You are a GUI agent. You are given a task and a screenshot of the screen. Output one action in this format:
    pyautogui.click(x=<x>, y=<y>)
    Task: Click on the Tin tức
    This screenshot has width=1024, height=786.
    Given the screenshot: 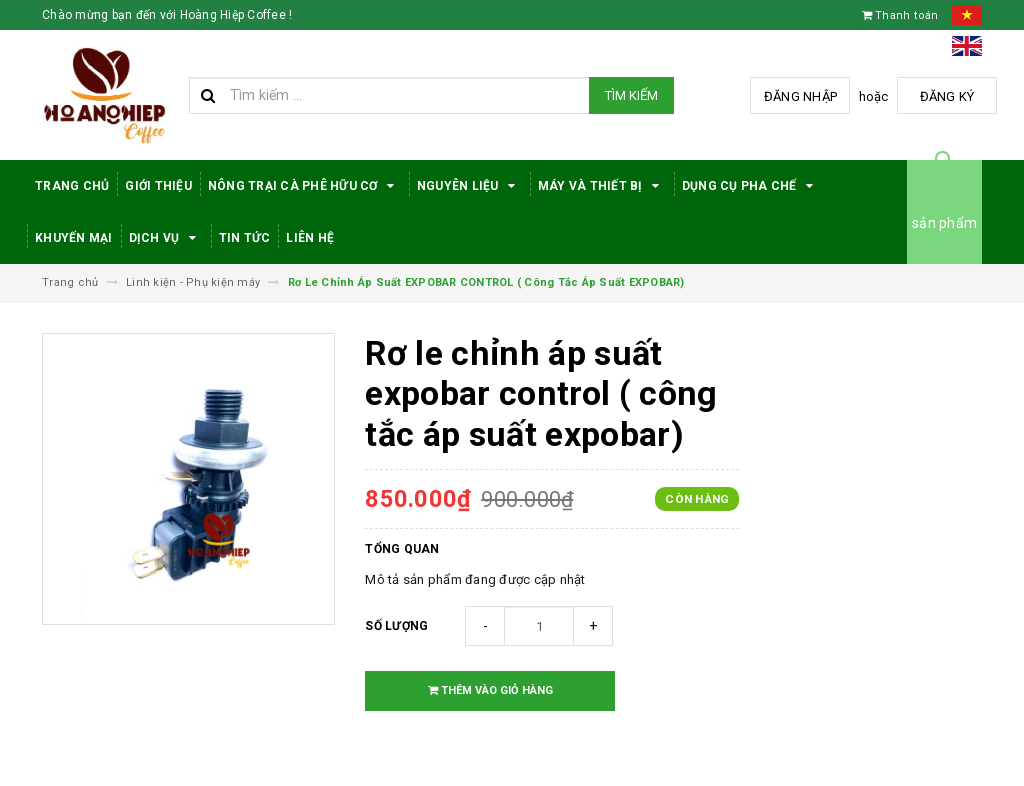 What is the action you would take?
    pyautogui.click(x=245, y=238)
    